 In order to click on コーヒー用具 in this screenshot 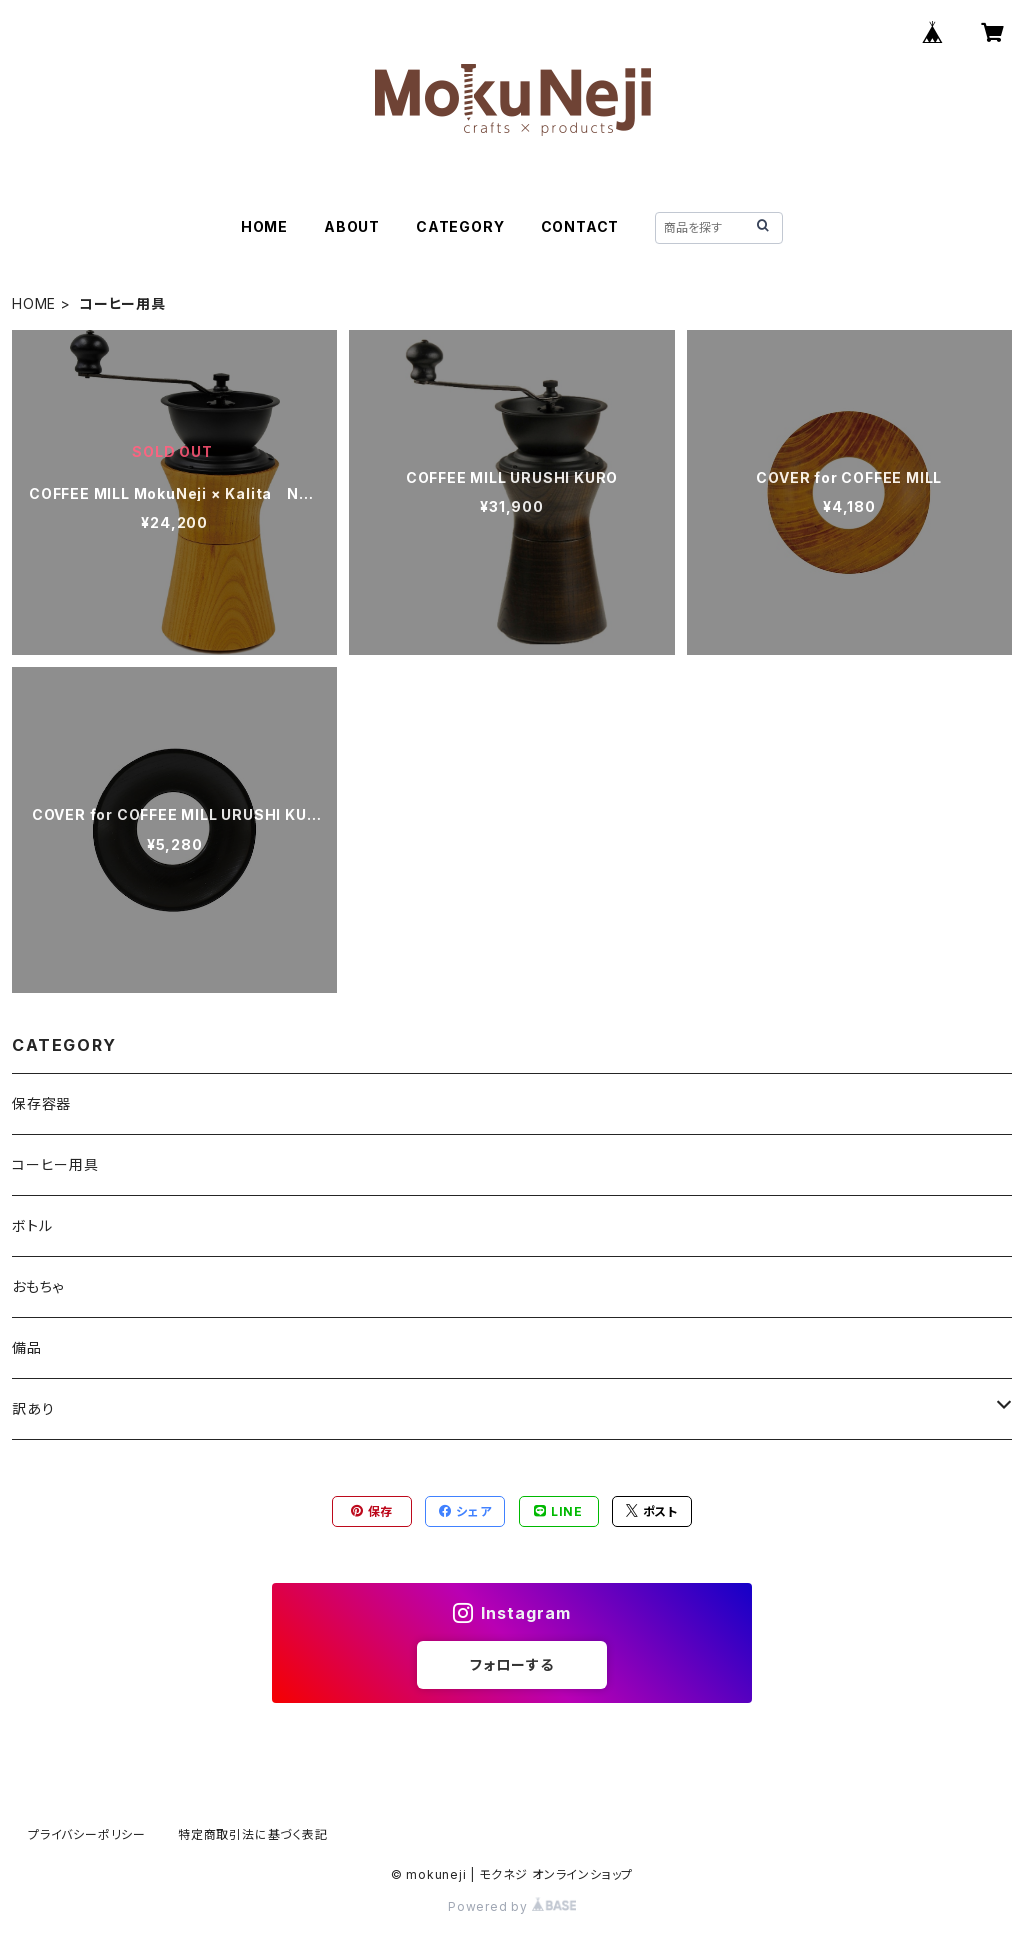, I will do `click(55, 1164)`.